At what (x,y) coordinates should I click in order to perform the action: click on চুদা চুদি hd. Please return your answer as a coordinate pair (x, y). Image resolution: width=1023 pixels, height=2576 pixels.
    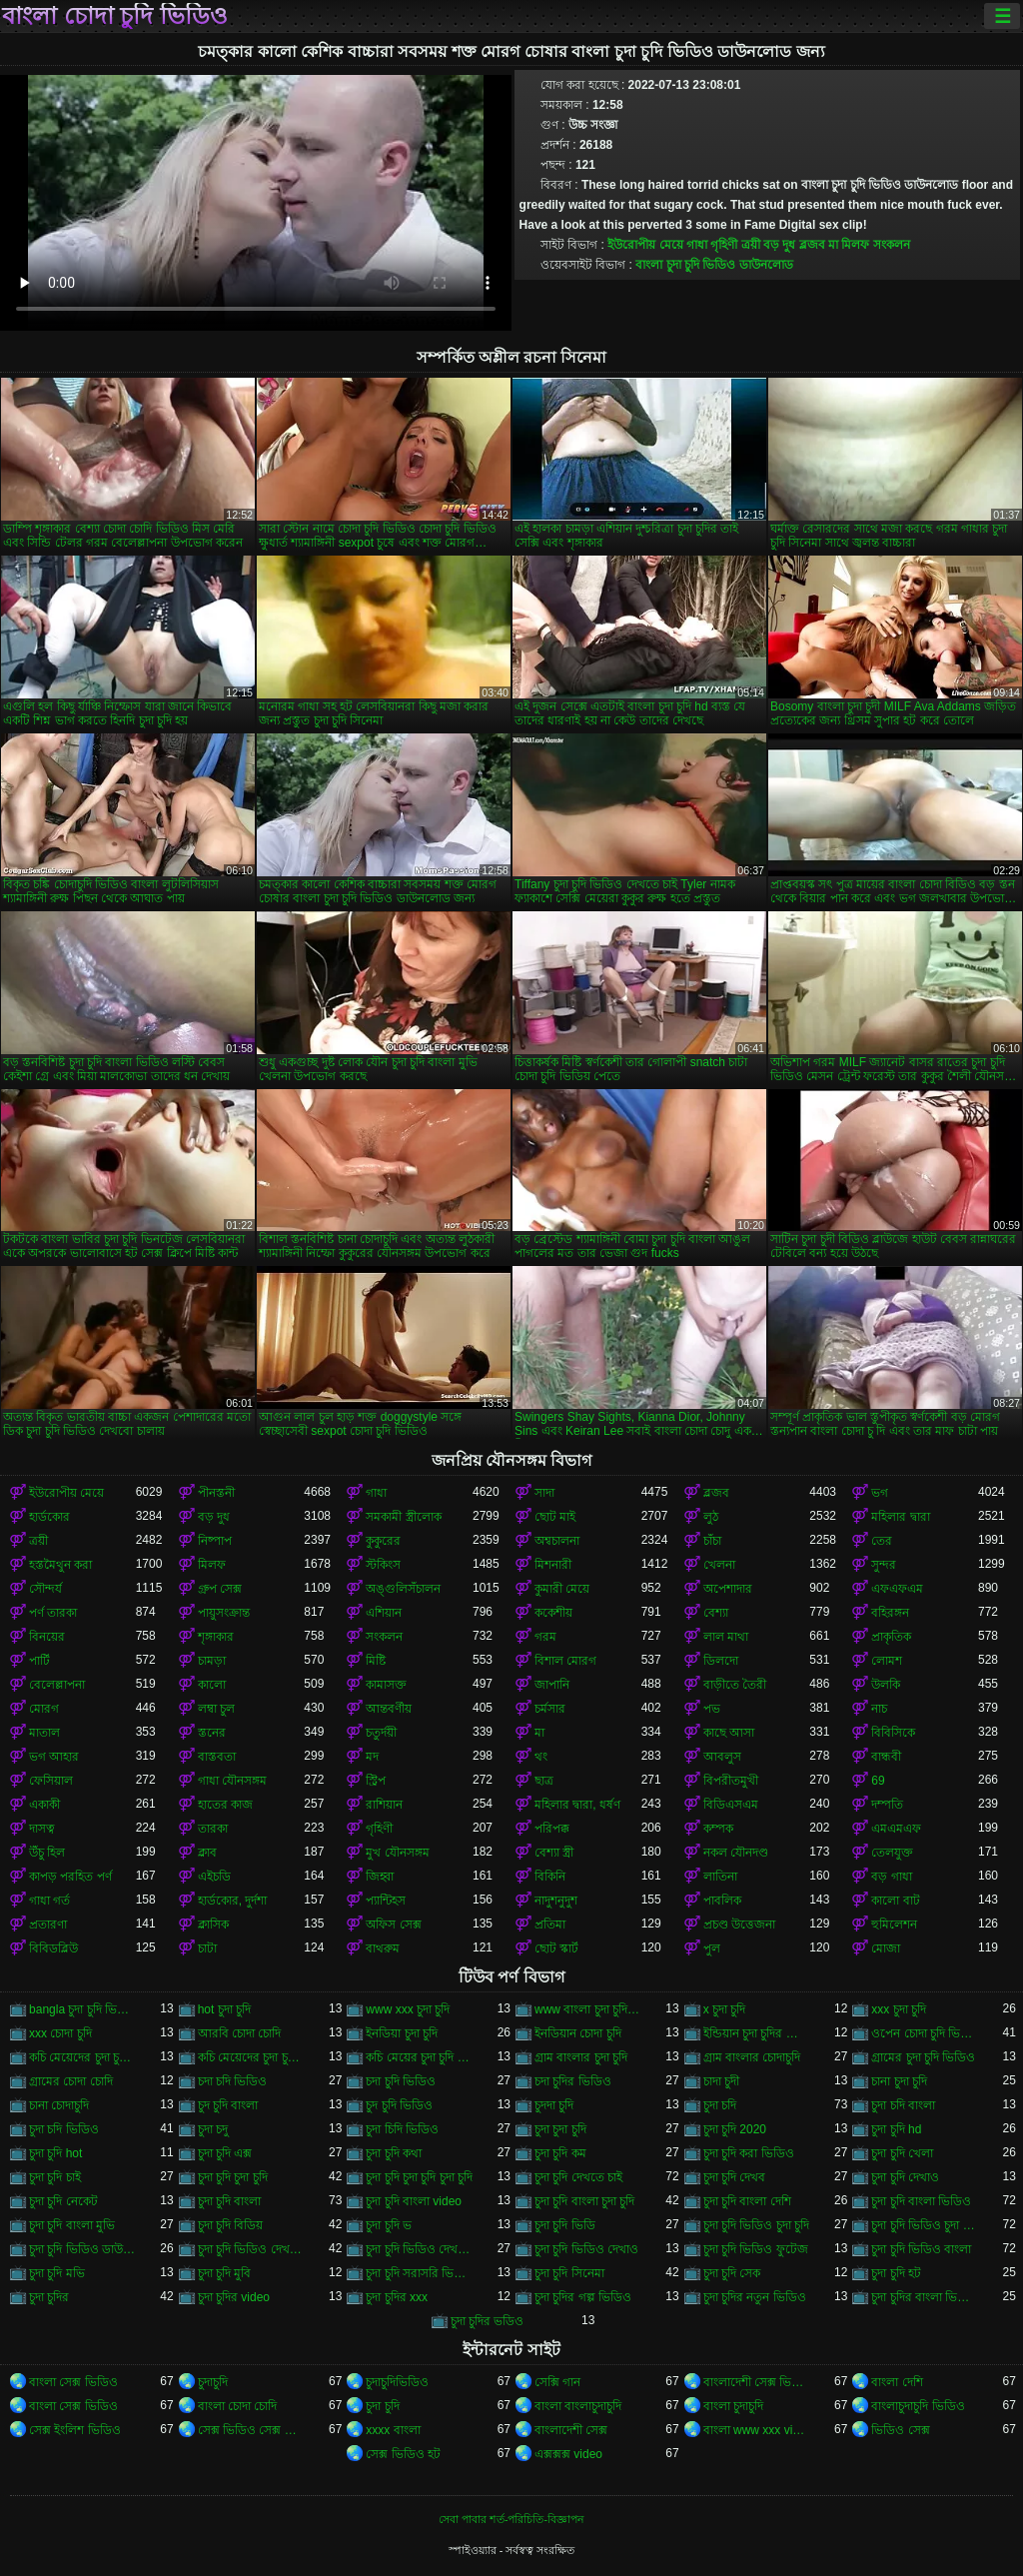
    Looking at the image, I should click on (896, 2129).